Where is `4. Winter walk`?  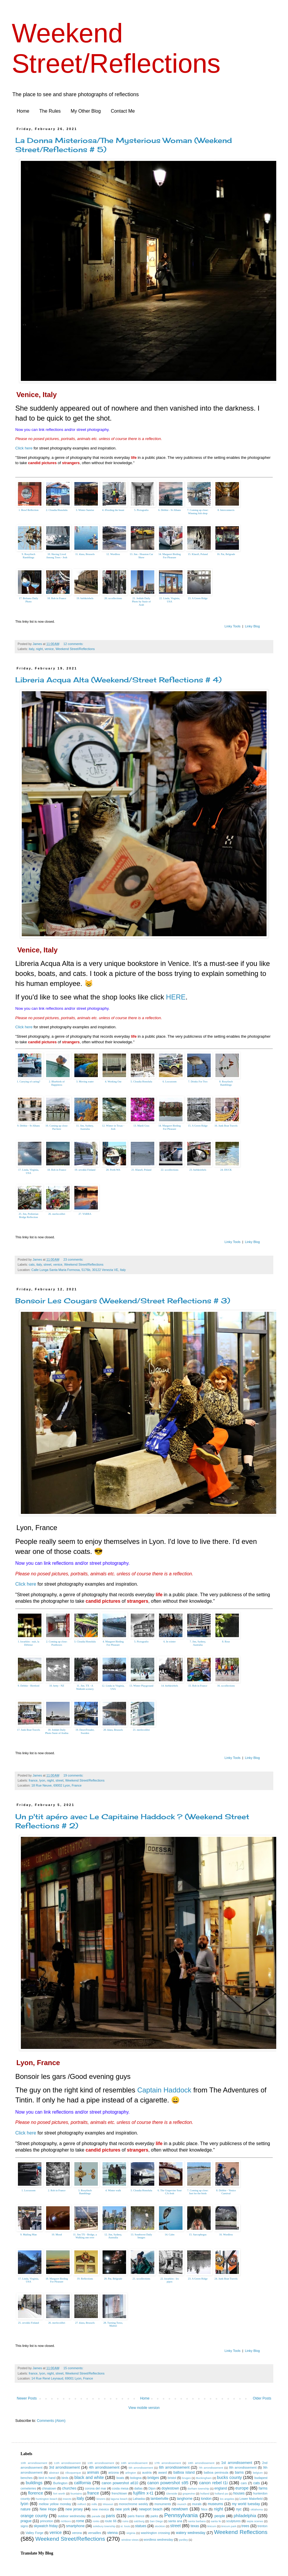 4. Winter walk is located at coordinates (113, 2190).